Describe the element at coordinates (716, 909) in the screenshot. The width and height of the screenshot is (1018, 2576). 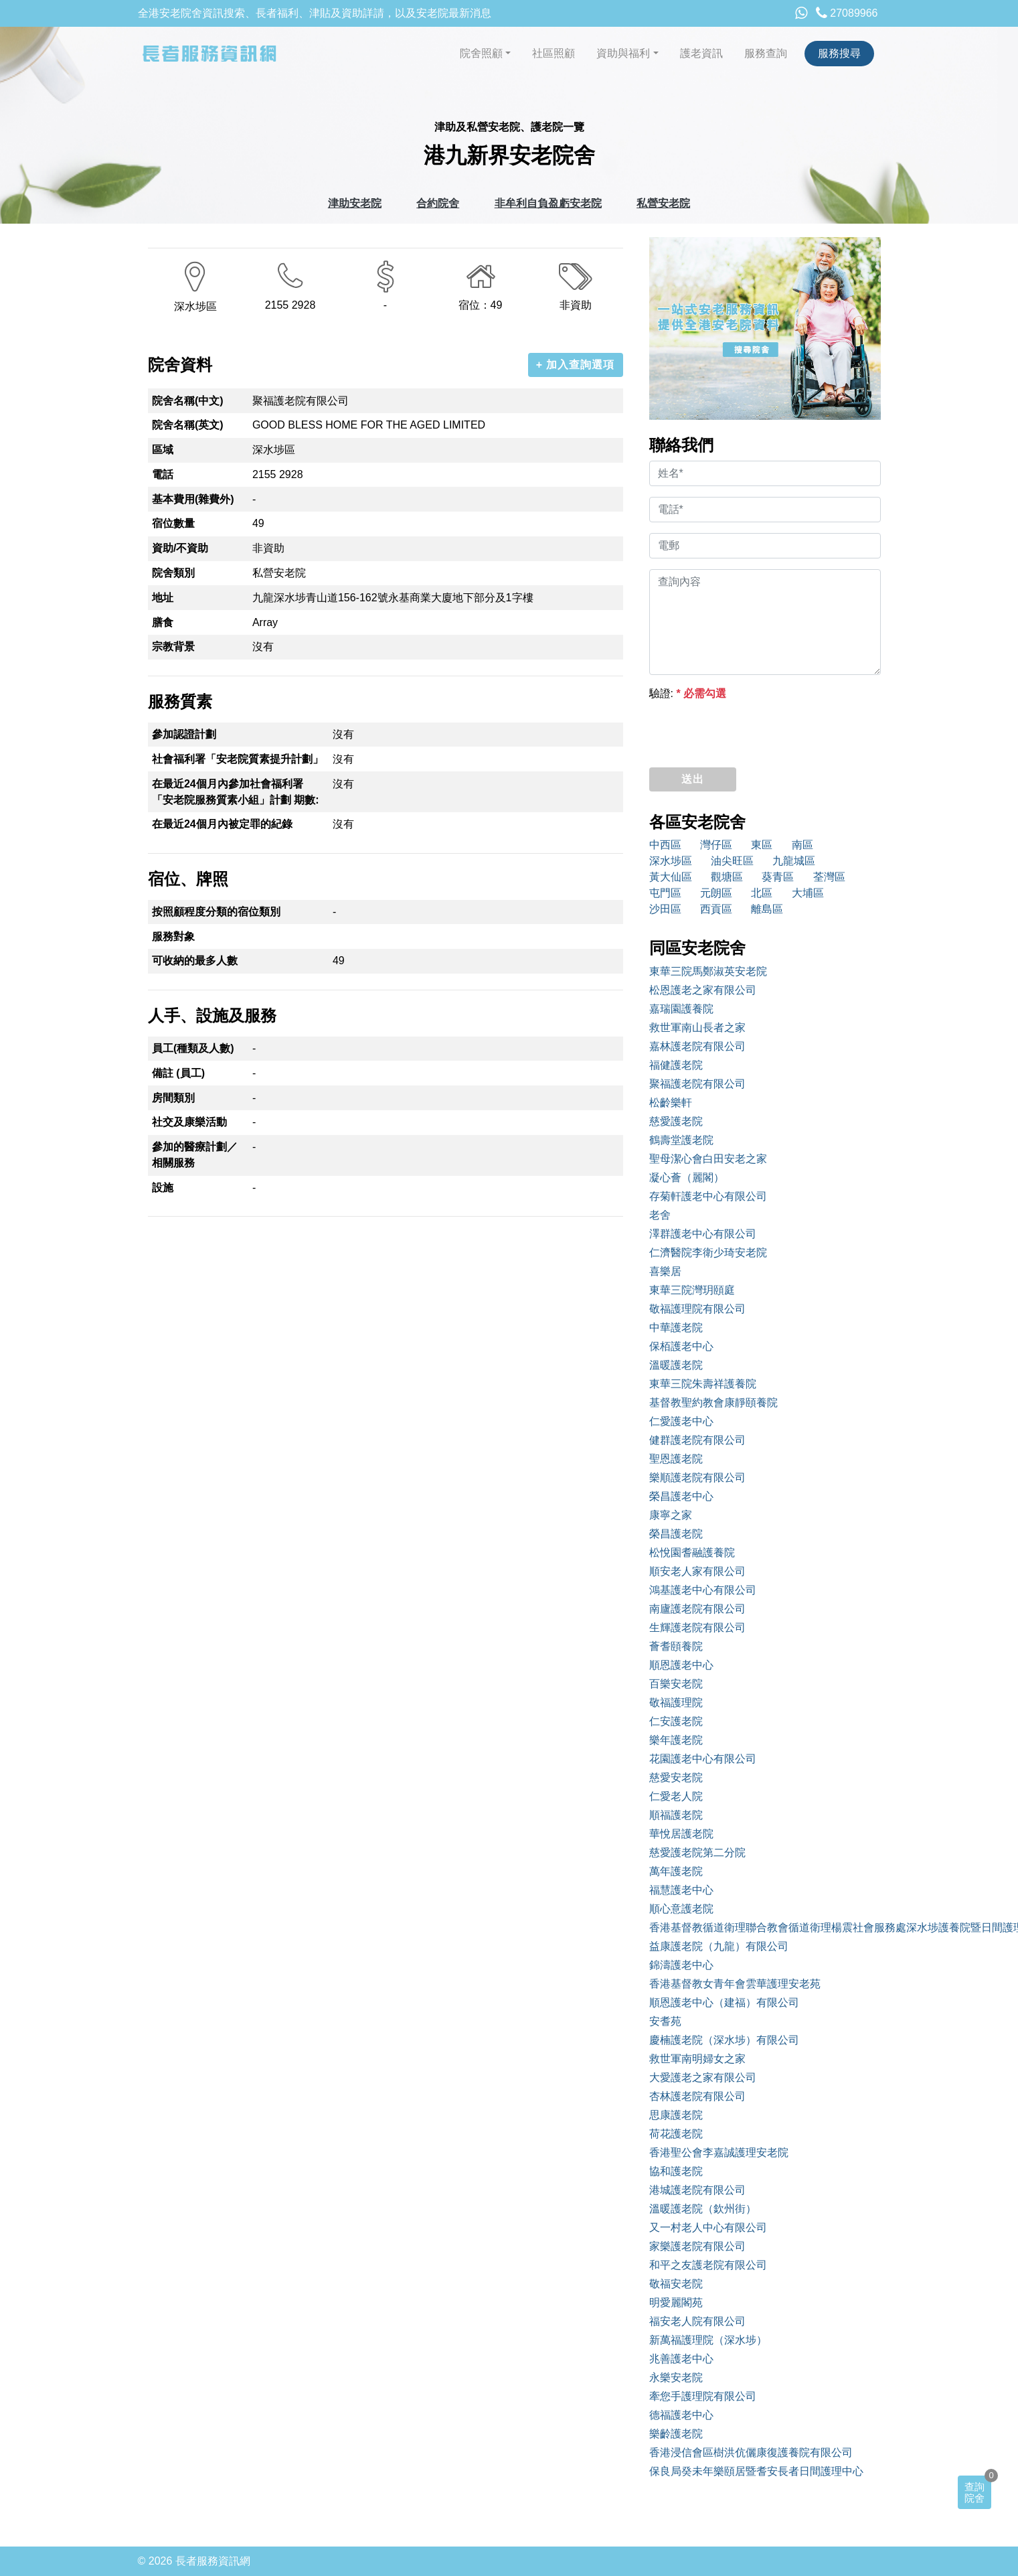
I see `西貢區` at that location.